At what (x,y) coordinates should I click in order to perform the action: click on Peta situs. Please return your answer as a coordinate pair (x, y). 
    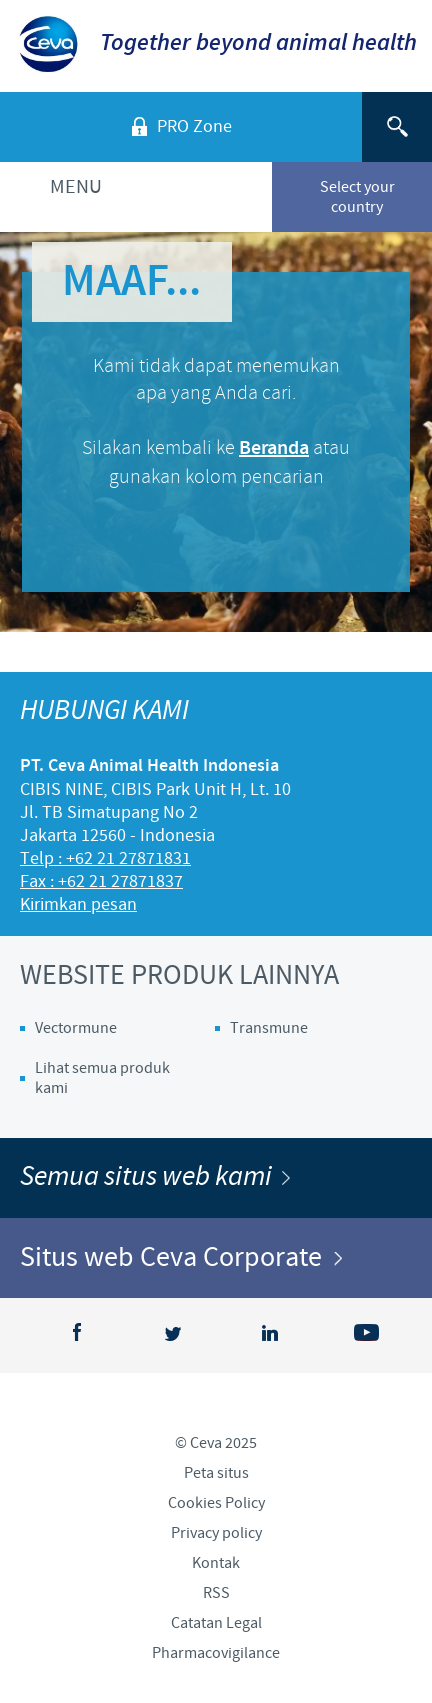
    Looking at the image, I should click on (216, 1473).